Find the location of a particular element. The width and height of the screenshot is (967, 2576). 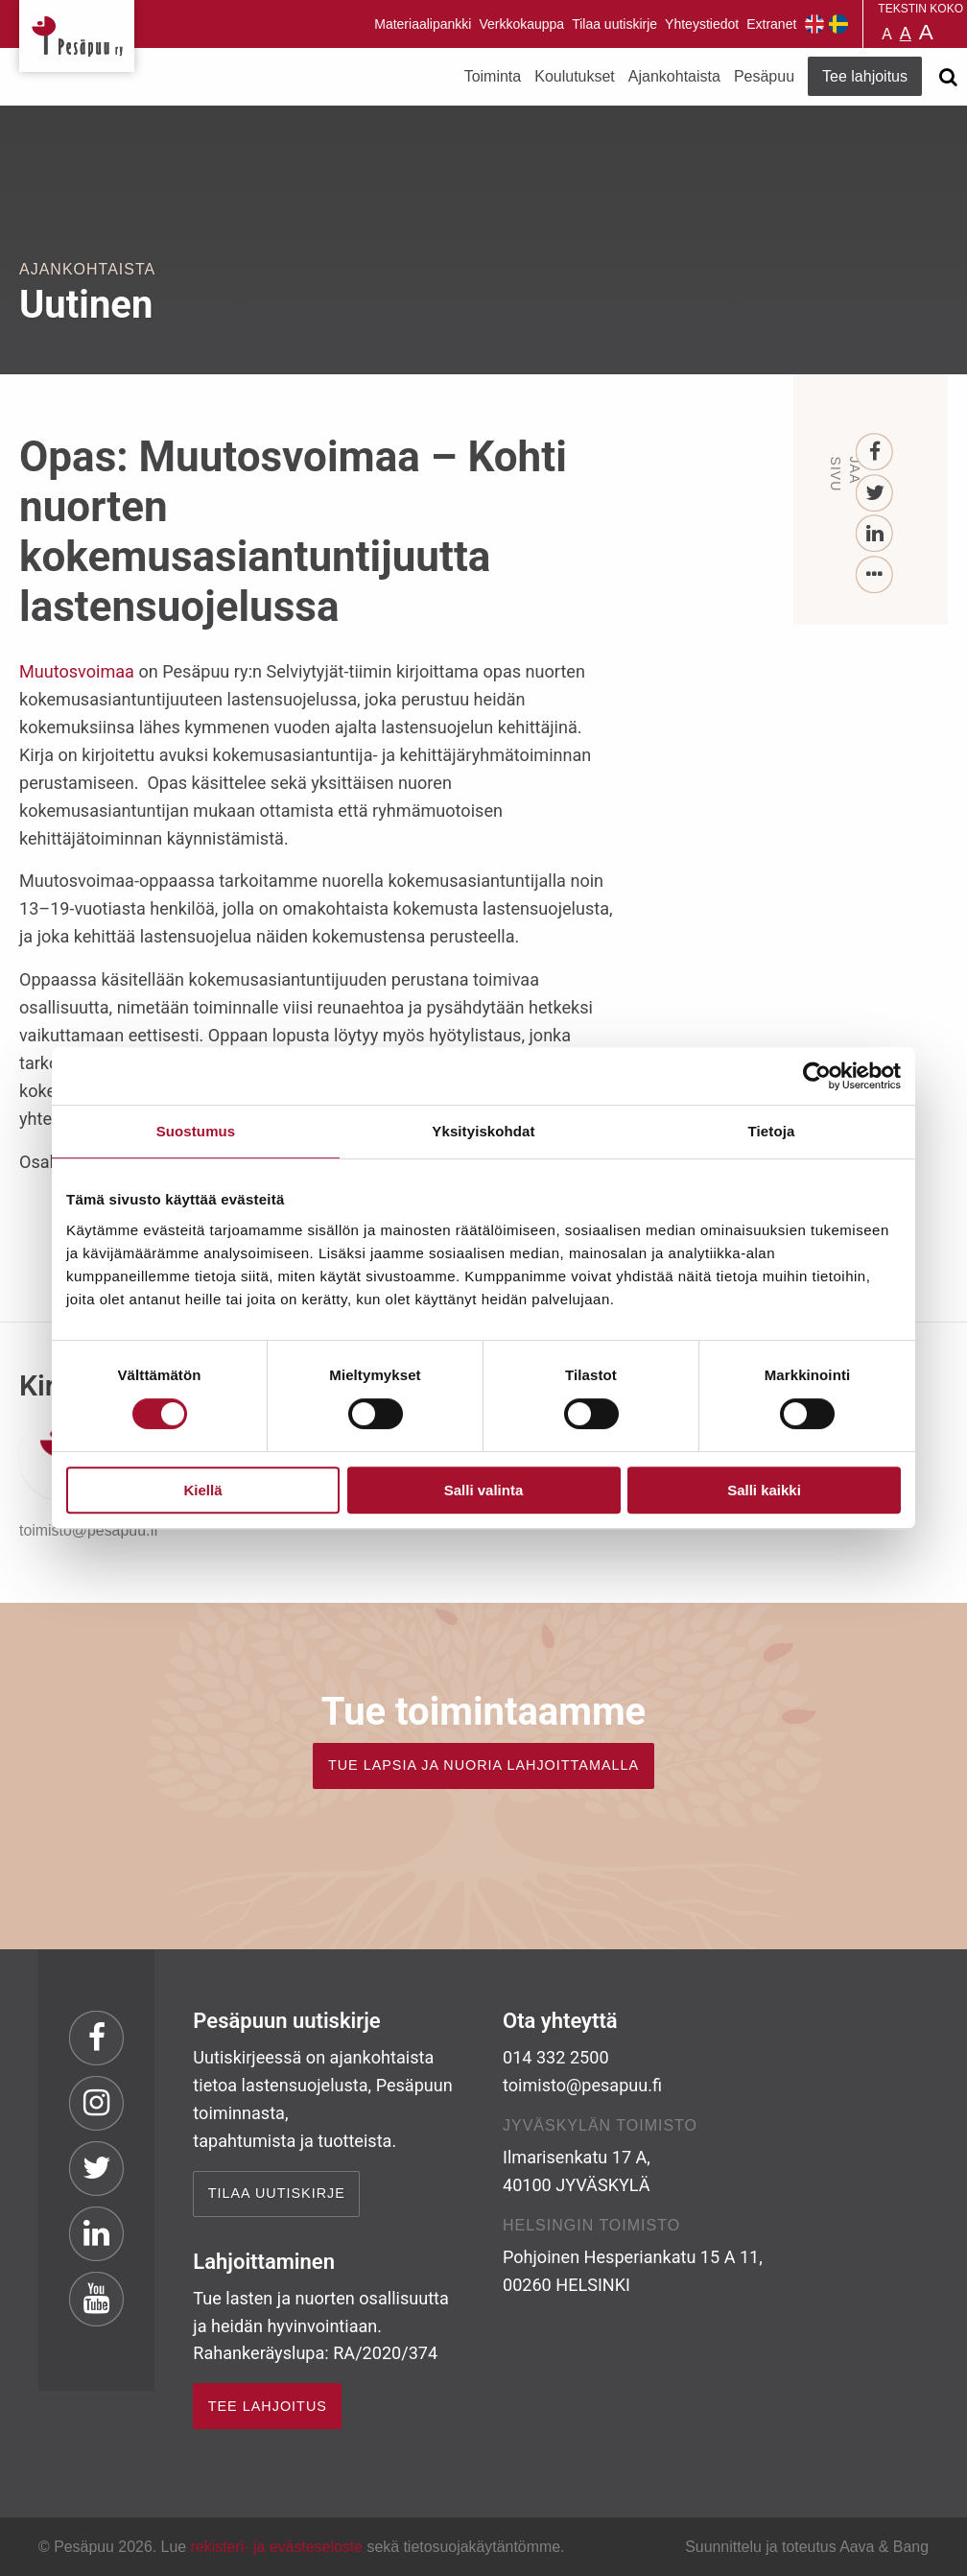

Tietoja [tab] is located at coordinates (771, 1131).